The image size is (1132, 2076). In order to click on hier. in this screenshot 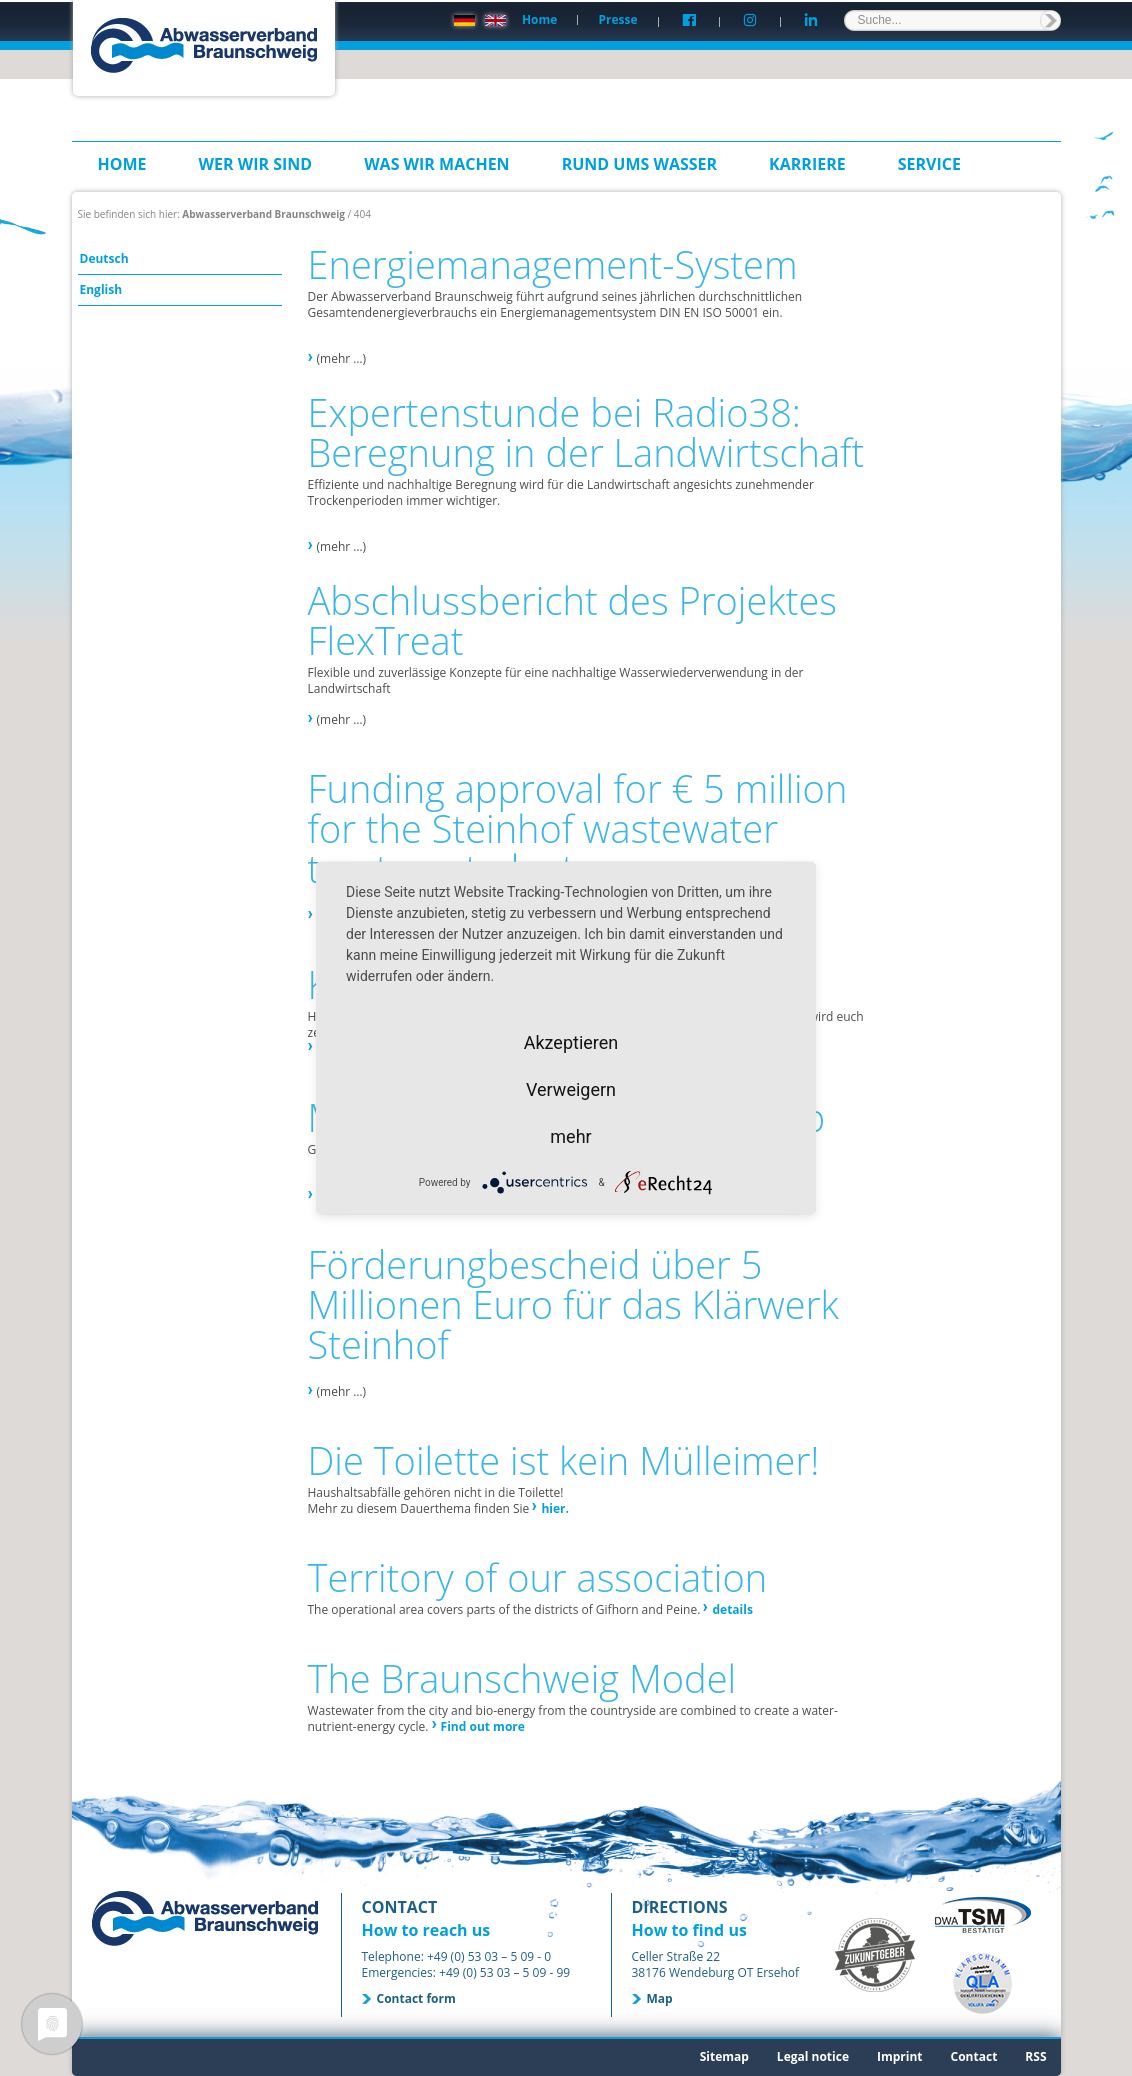, I will do `click(555, 1508)`.